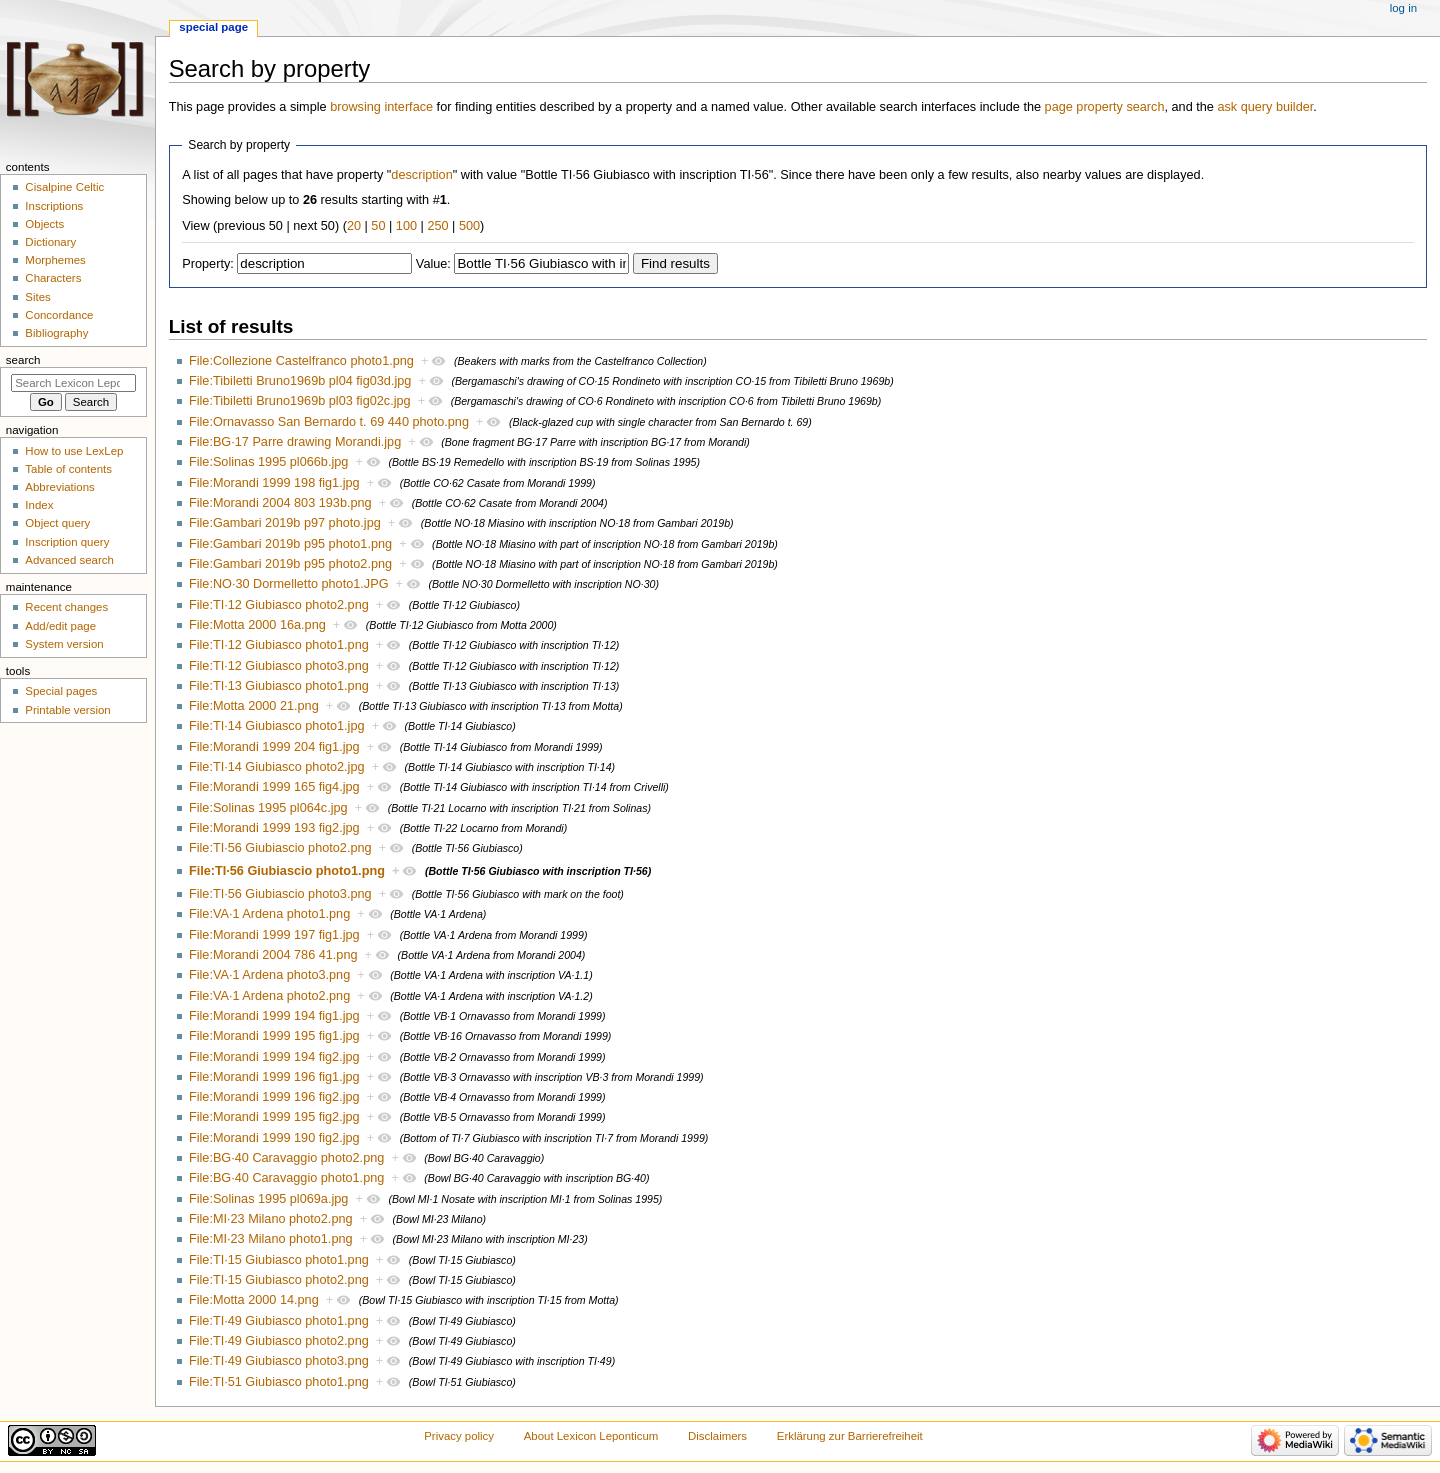 This screenshot has width=1440, height=1473. Describe the element at coordinates (274, 935) in the screenshot. I see `File:Morandi 1999 197 fig1.jpg` at that location.